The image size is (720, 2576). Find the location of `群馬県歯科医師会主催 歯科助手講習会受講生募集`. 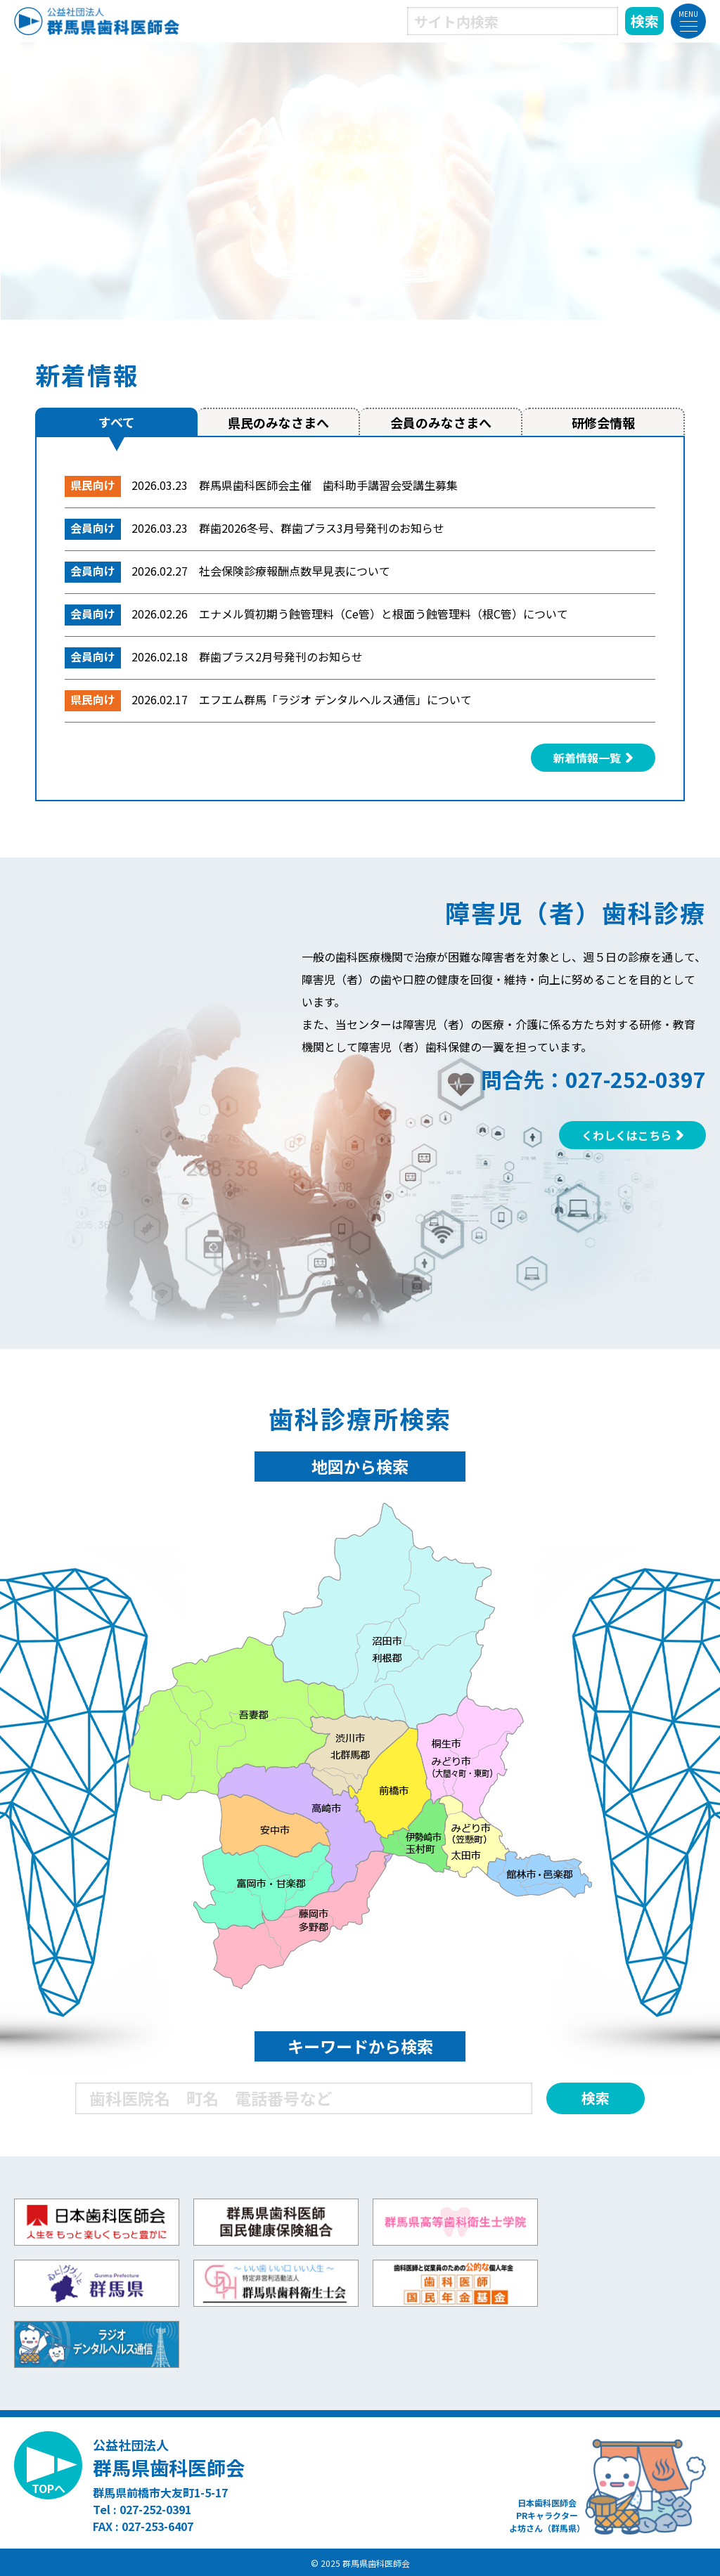

群馬県歯科医師会主催 歯科助手講習会受講生募集 is located at coordinates (328, 485).